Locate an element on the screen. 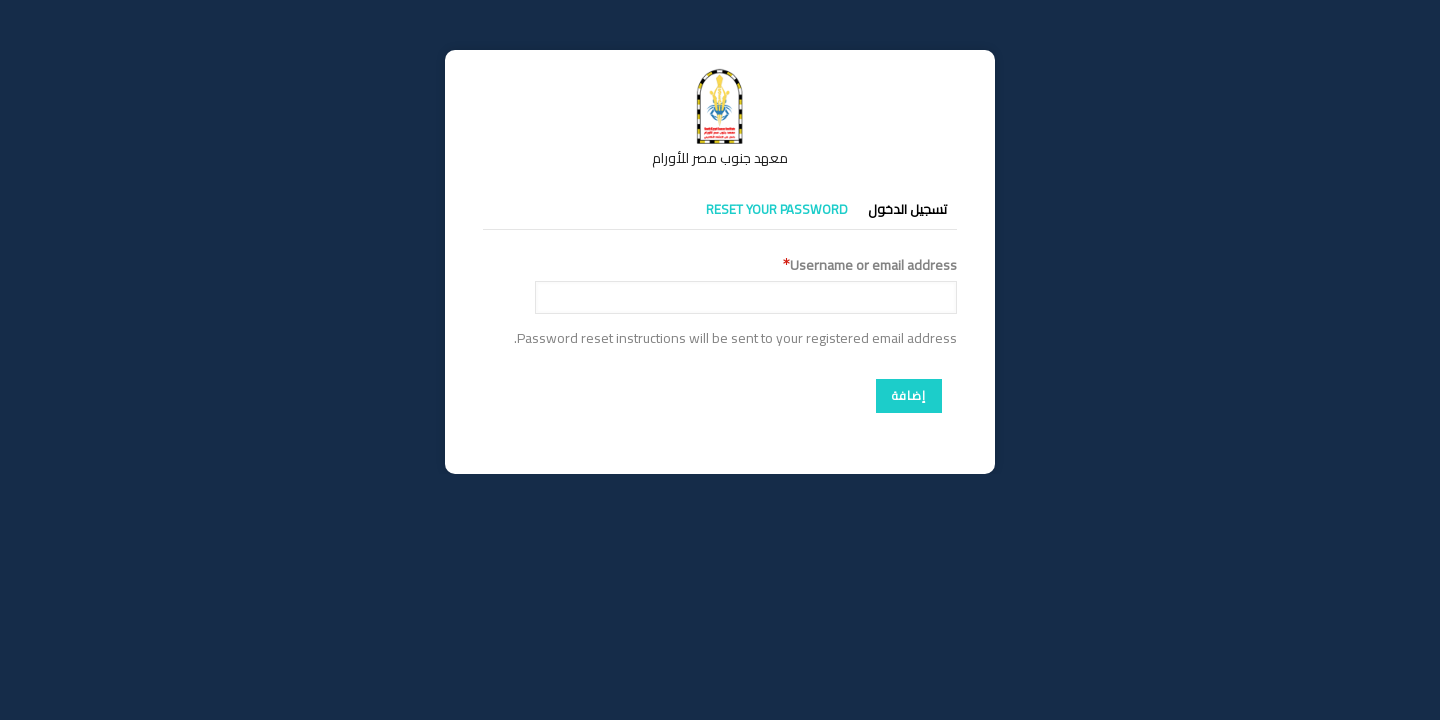 The image size is (1440, 720). تسجيل الدخول is located at coordinates (907, 209).